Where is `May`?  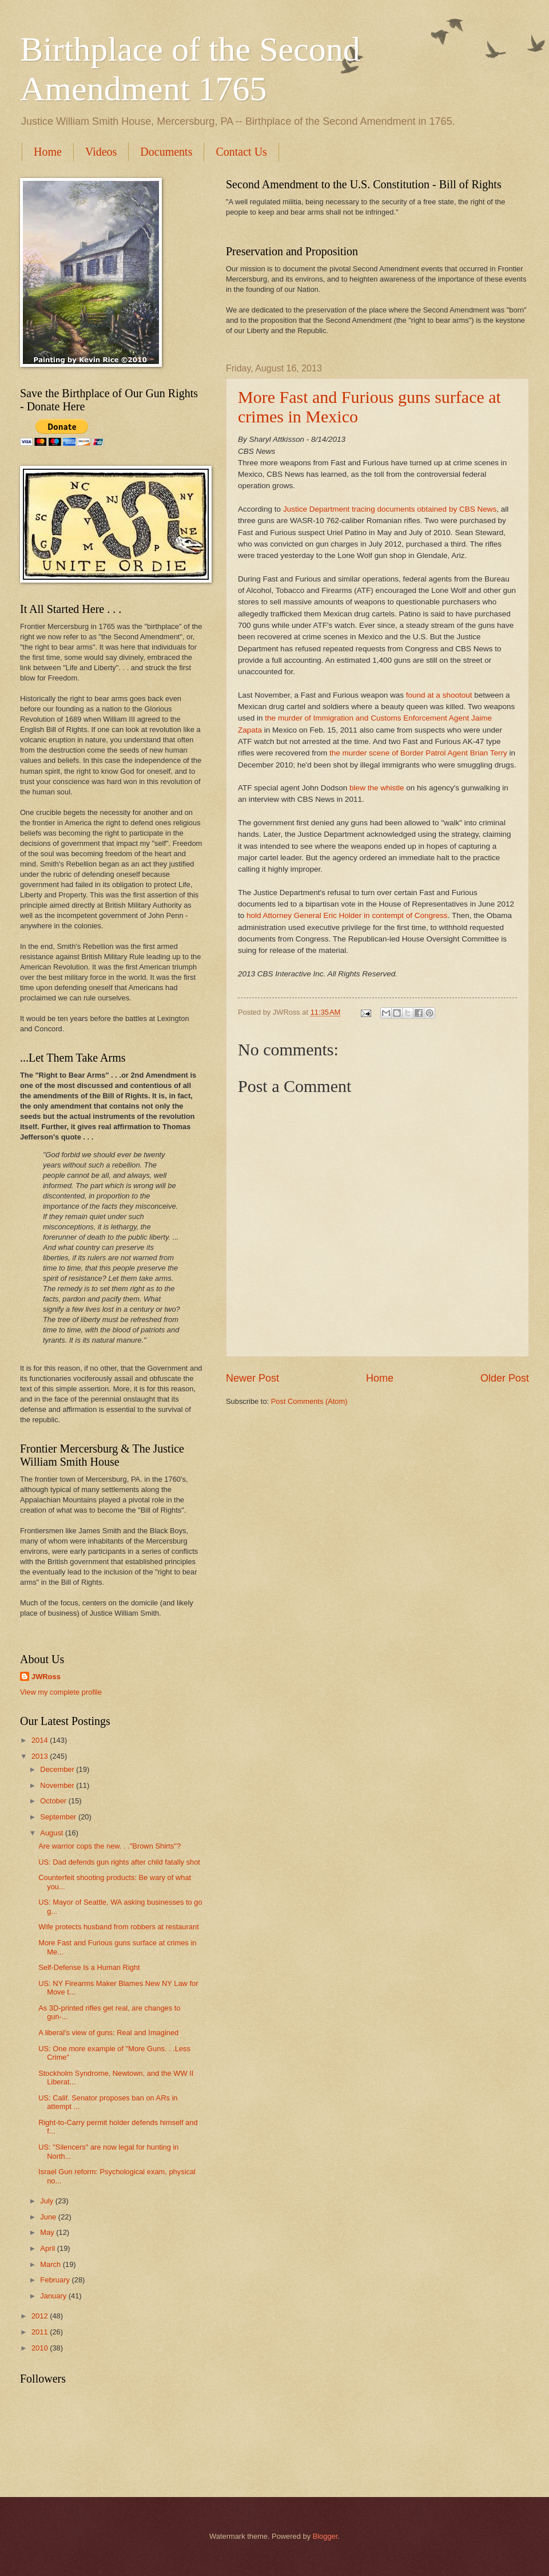
May is located at coordinates (48, 2232).